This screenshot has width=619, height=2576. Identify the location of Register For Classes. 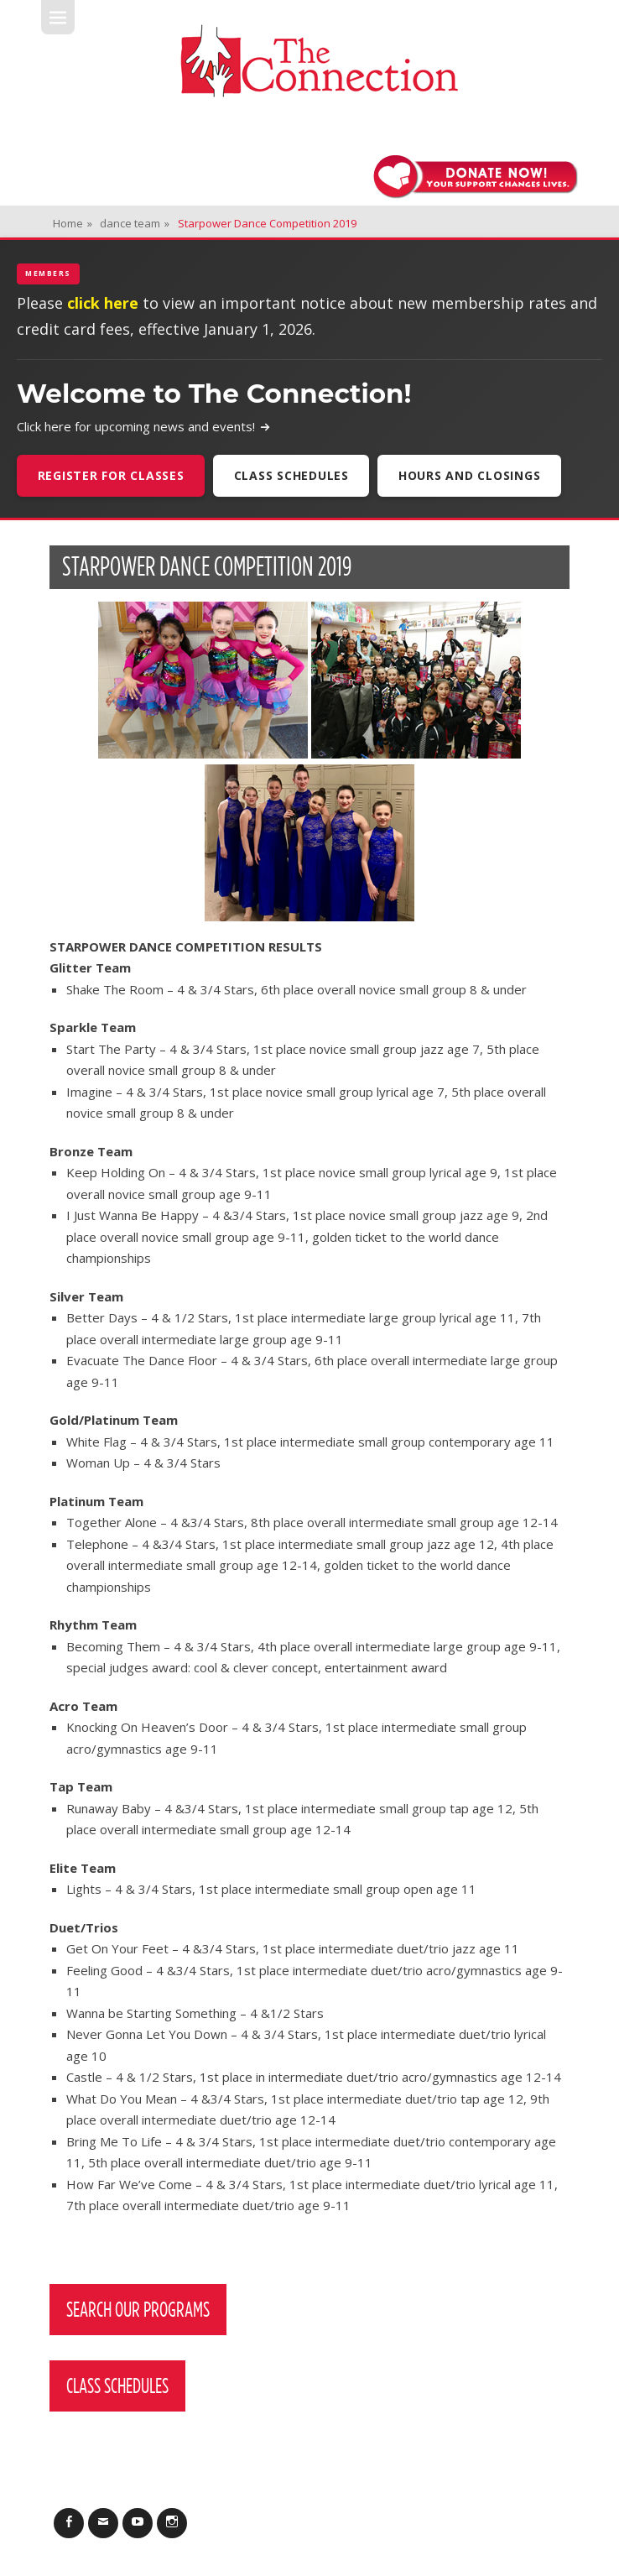
(111, 475).